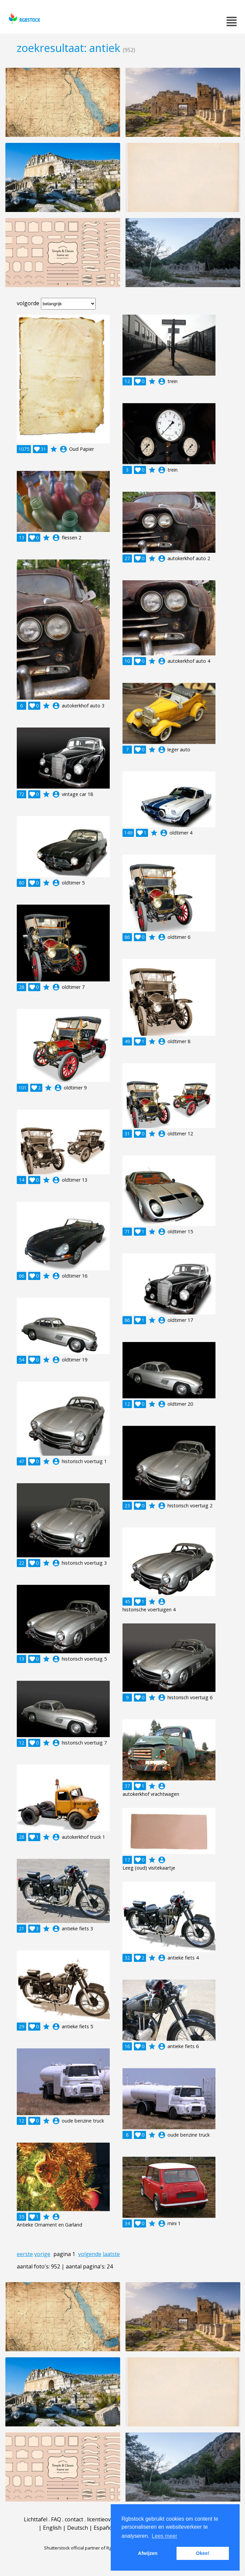 The width and height of the screenshot is (245, 2576). What do you see at coordinates (89, 2254) in the screenshot?
I see `volgende` at bounding box center [89, 2254].